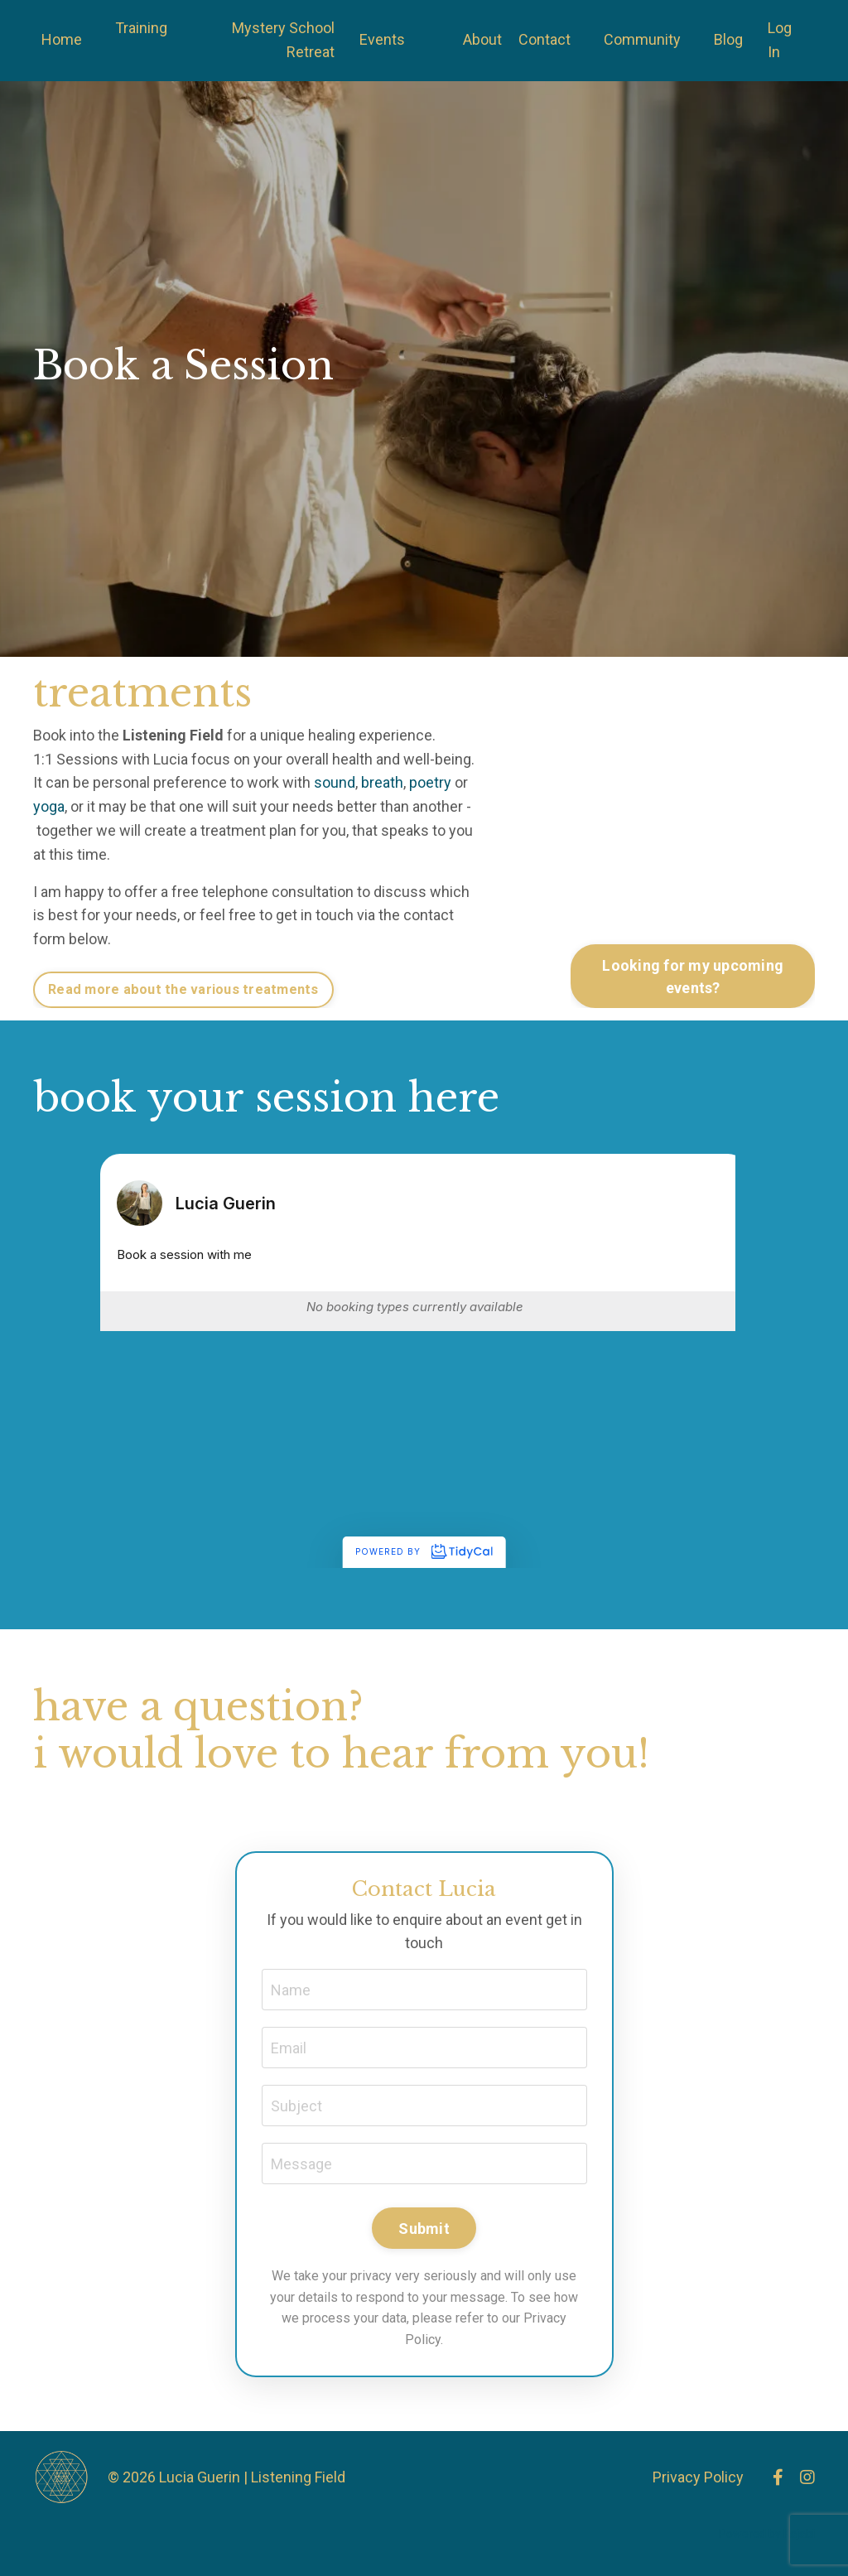 This screenshot has height=2576, width=848. Describe the element at coordinates (49, 806) in the screenshot. I see `yoga` at that location.